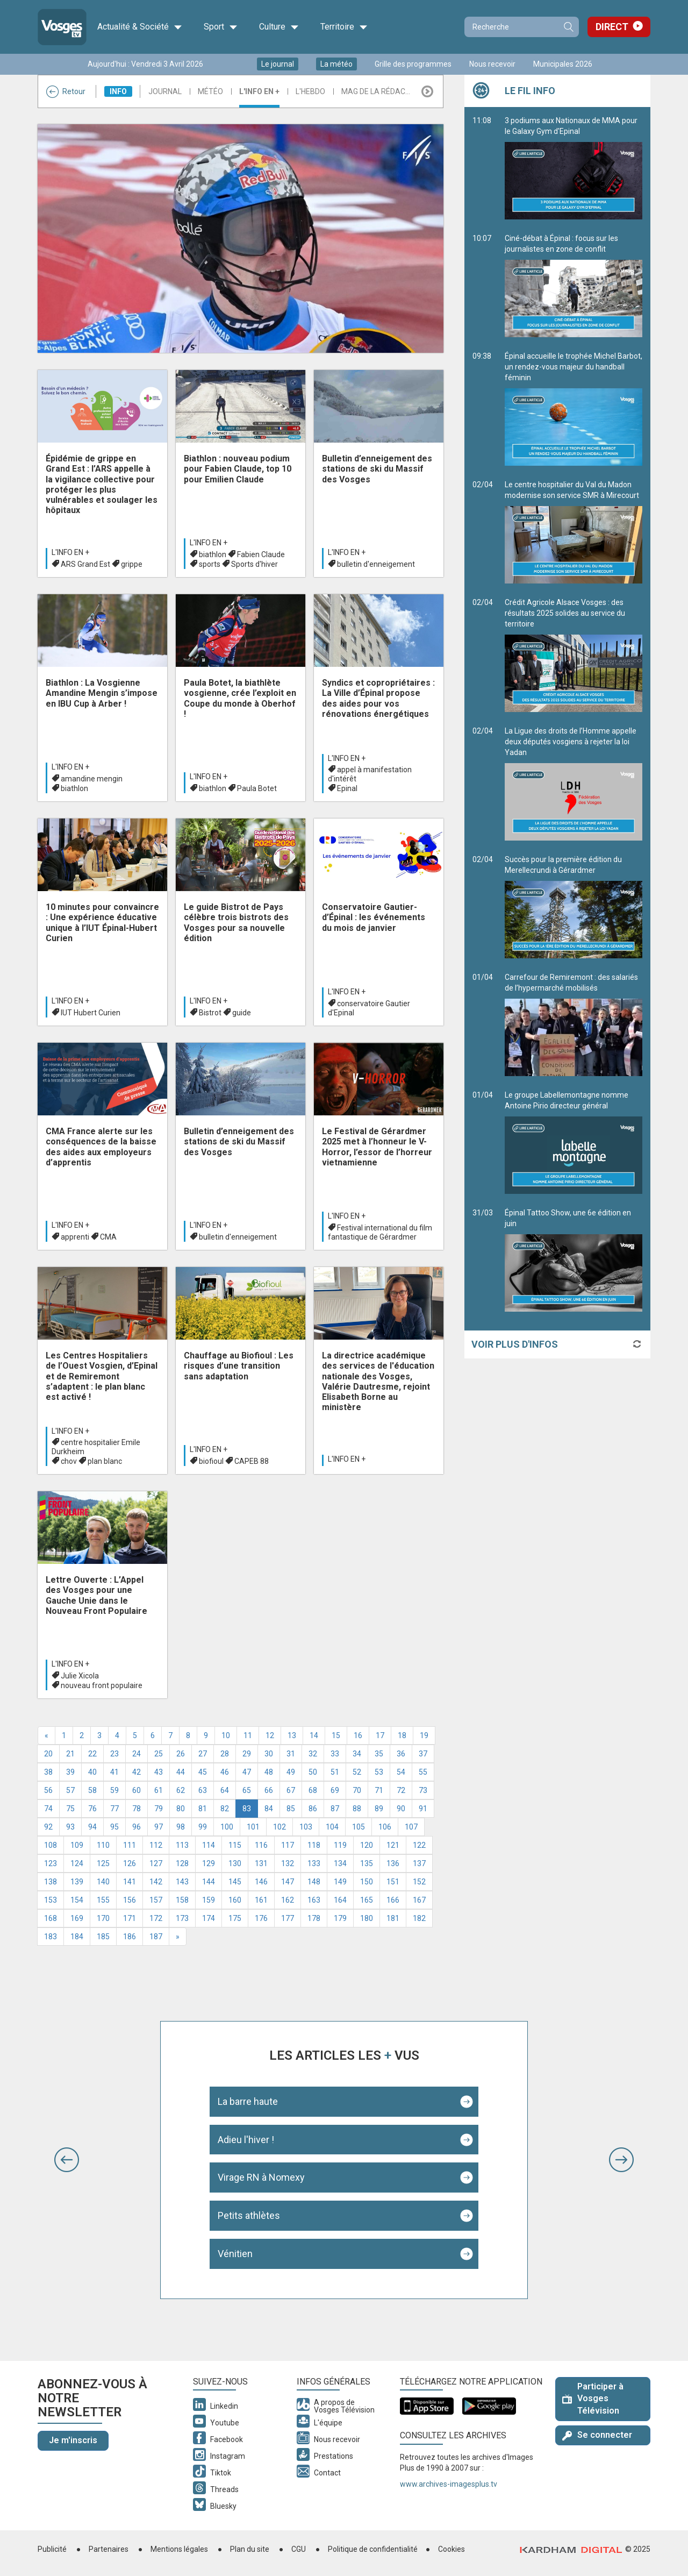 The height and width of the screenshot is (2576, 688). What do you see at coordinates (202, 1827) in the screenshot?
I see `99` at bounding box center [202, 1827].